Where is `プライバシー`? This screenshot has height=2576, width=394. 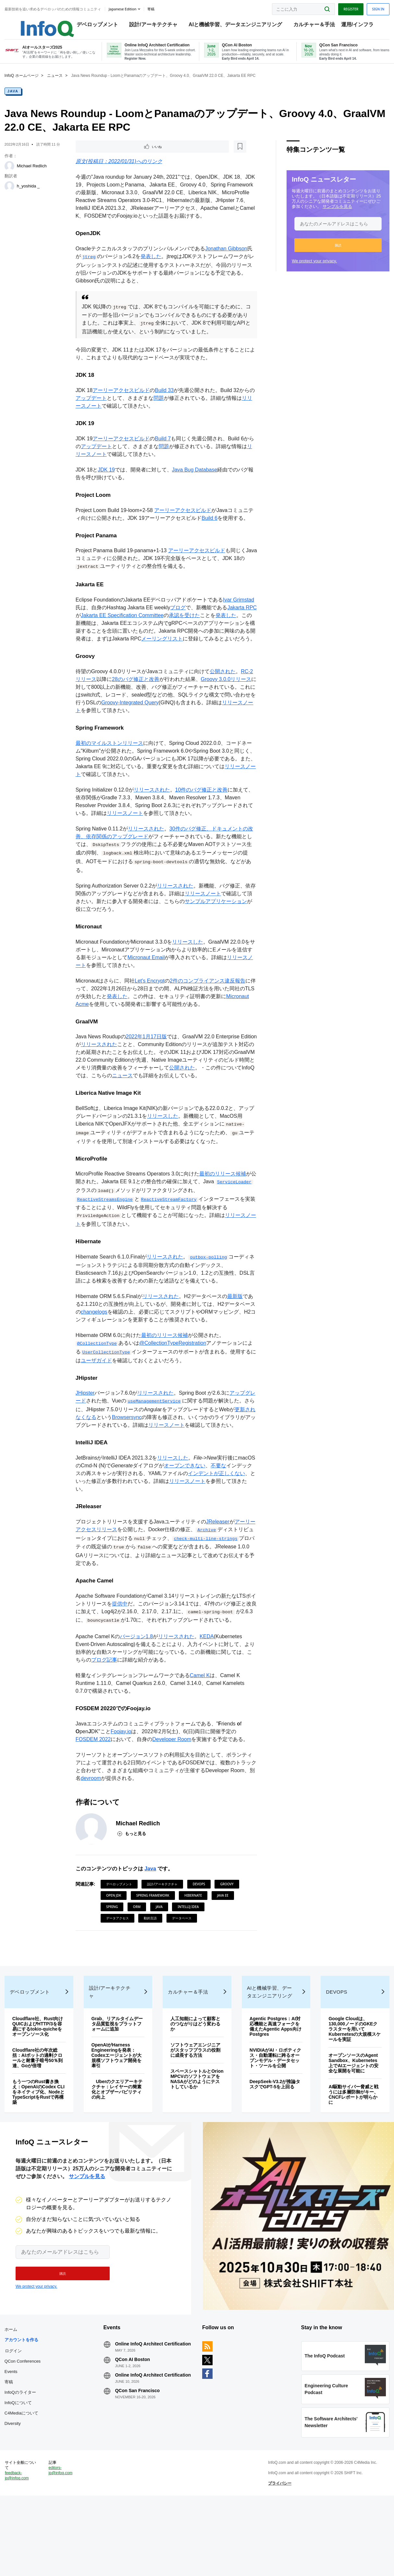 プライバシー is located at coordinates (279, 2558).